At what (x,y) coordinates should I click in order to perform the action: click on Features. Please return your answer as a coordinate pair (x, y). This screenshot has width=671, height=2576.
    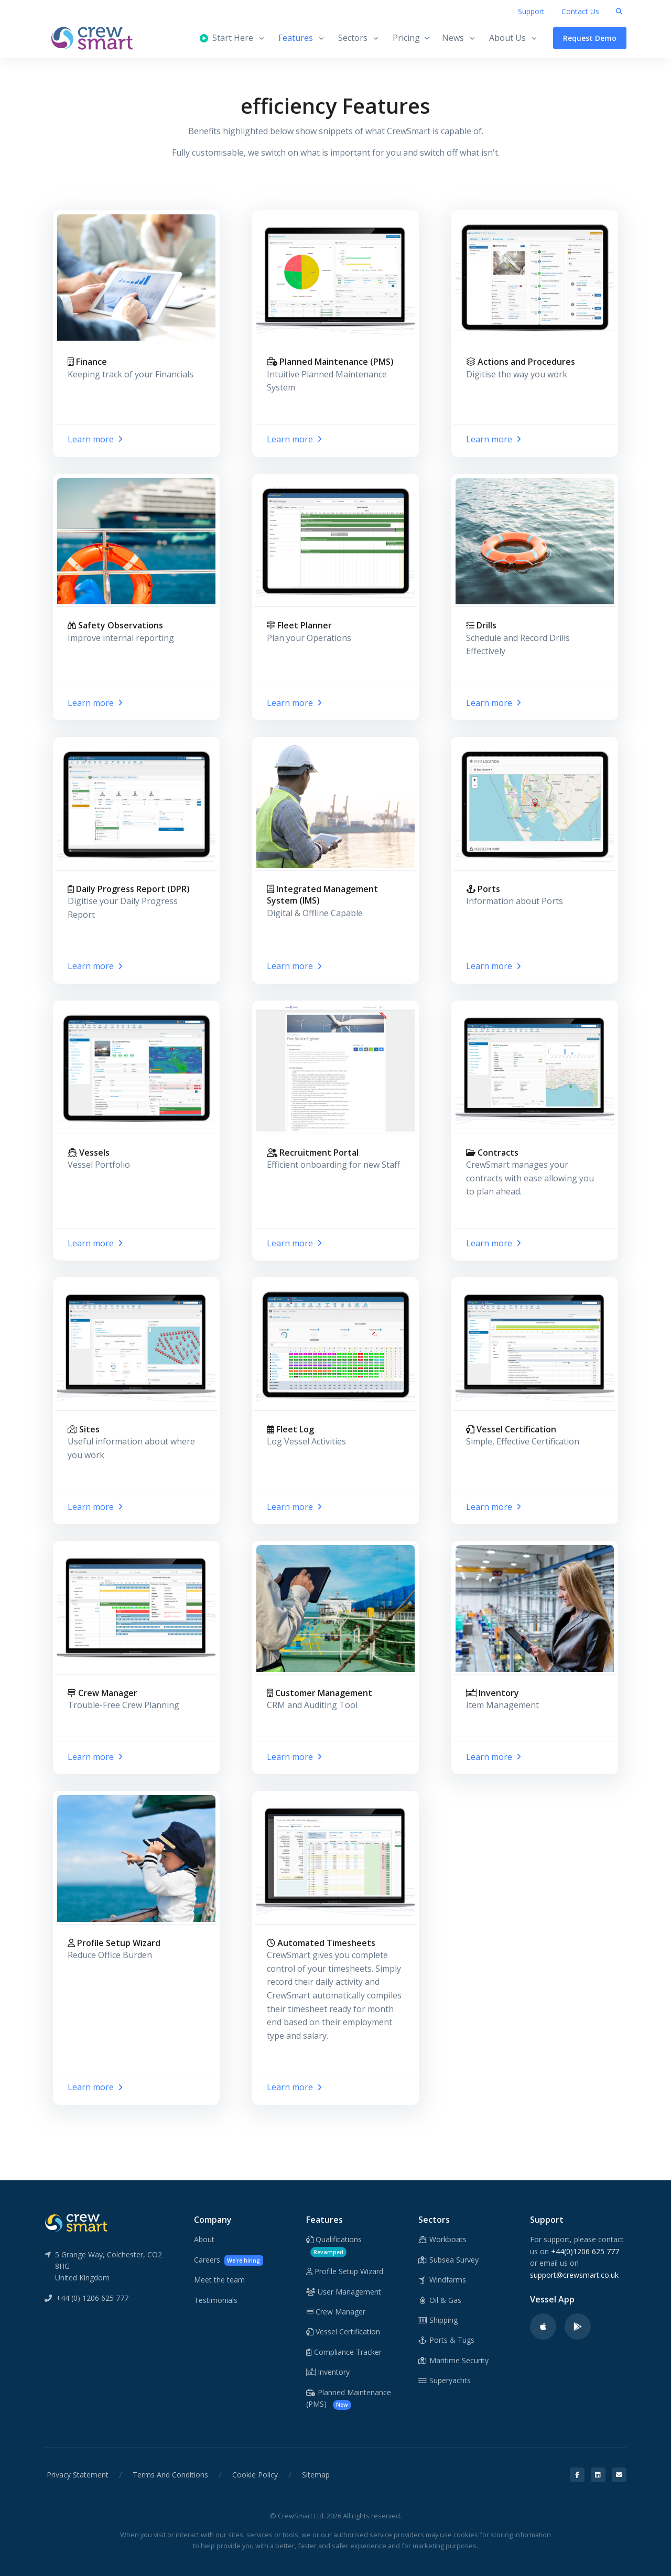
    Looking at the image, I should click on (295, 38).